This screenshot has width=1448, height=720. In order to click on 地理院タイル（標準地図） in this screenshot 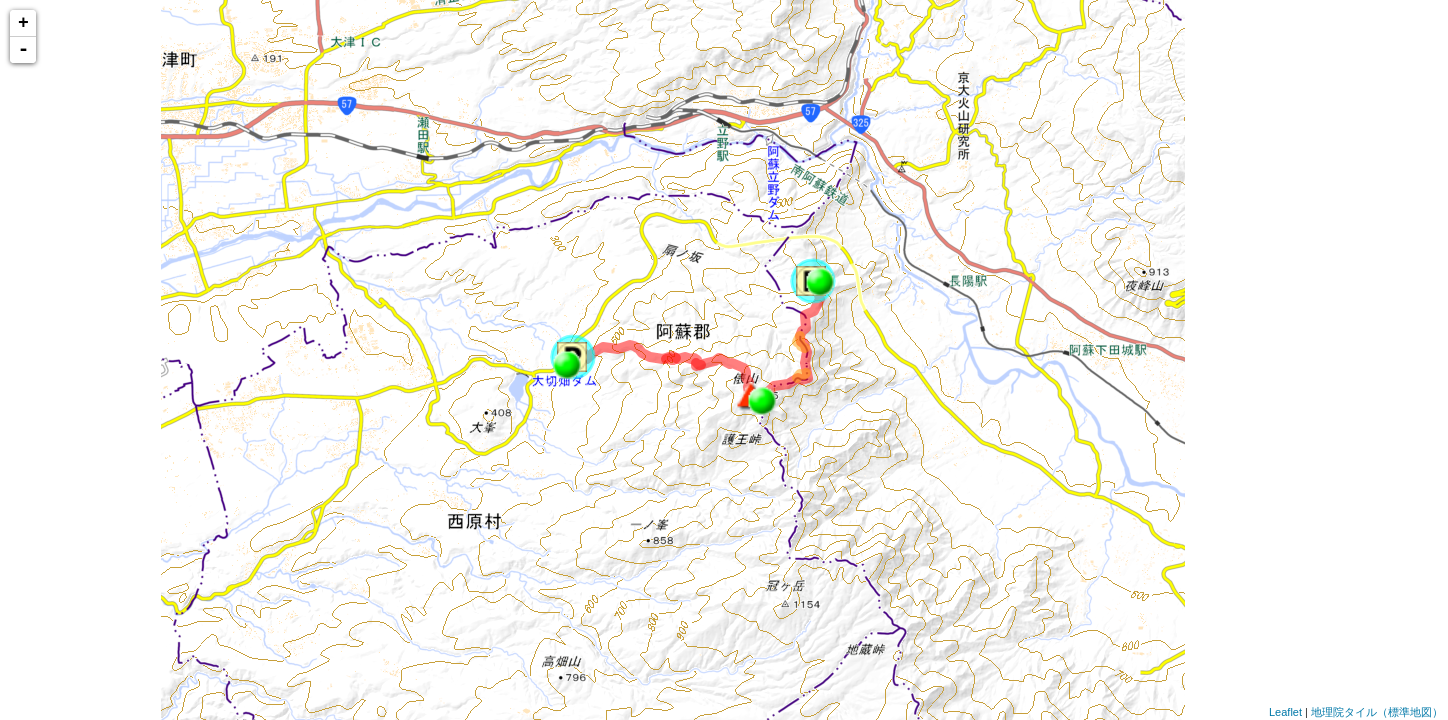, I will do `click(1377, 712)`.